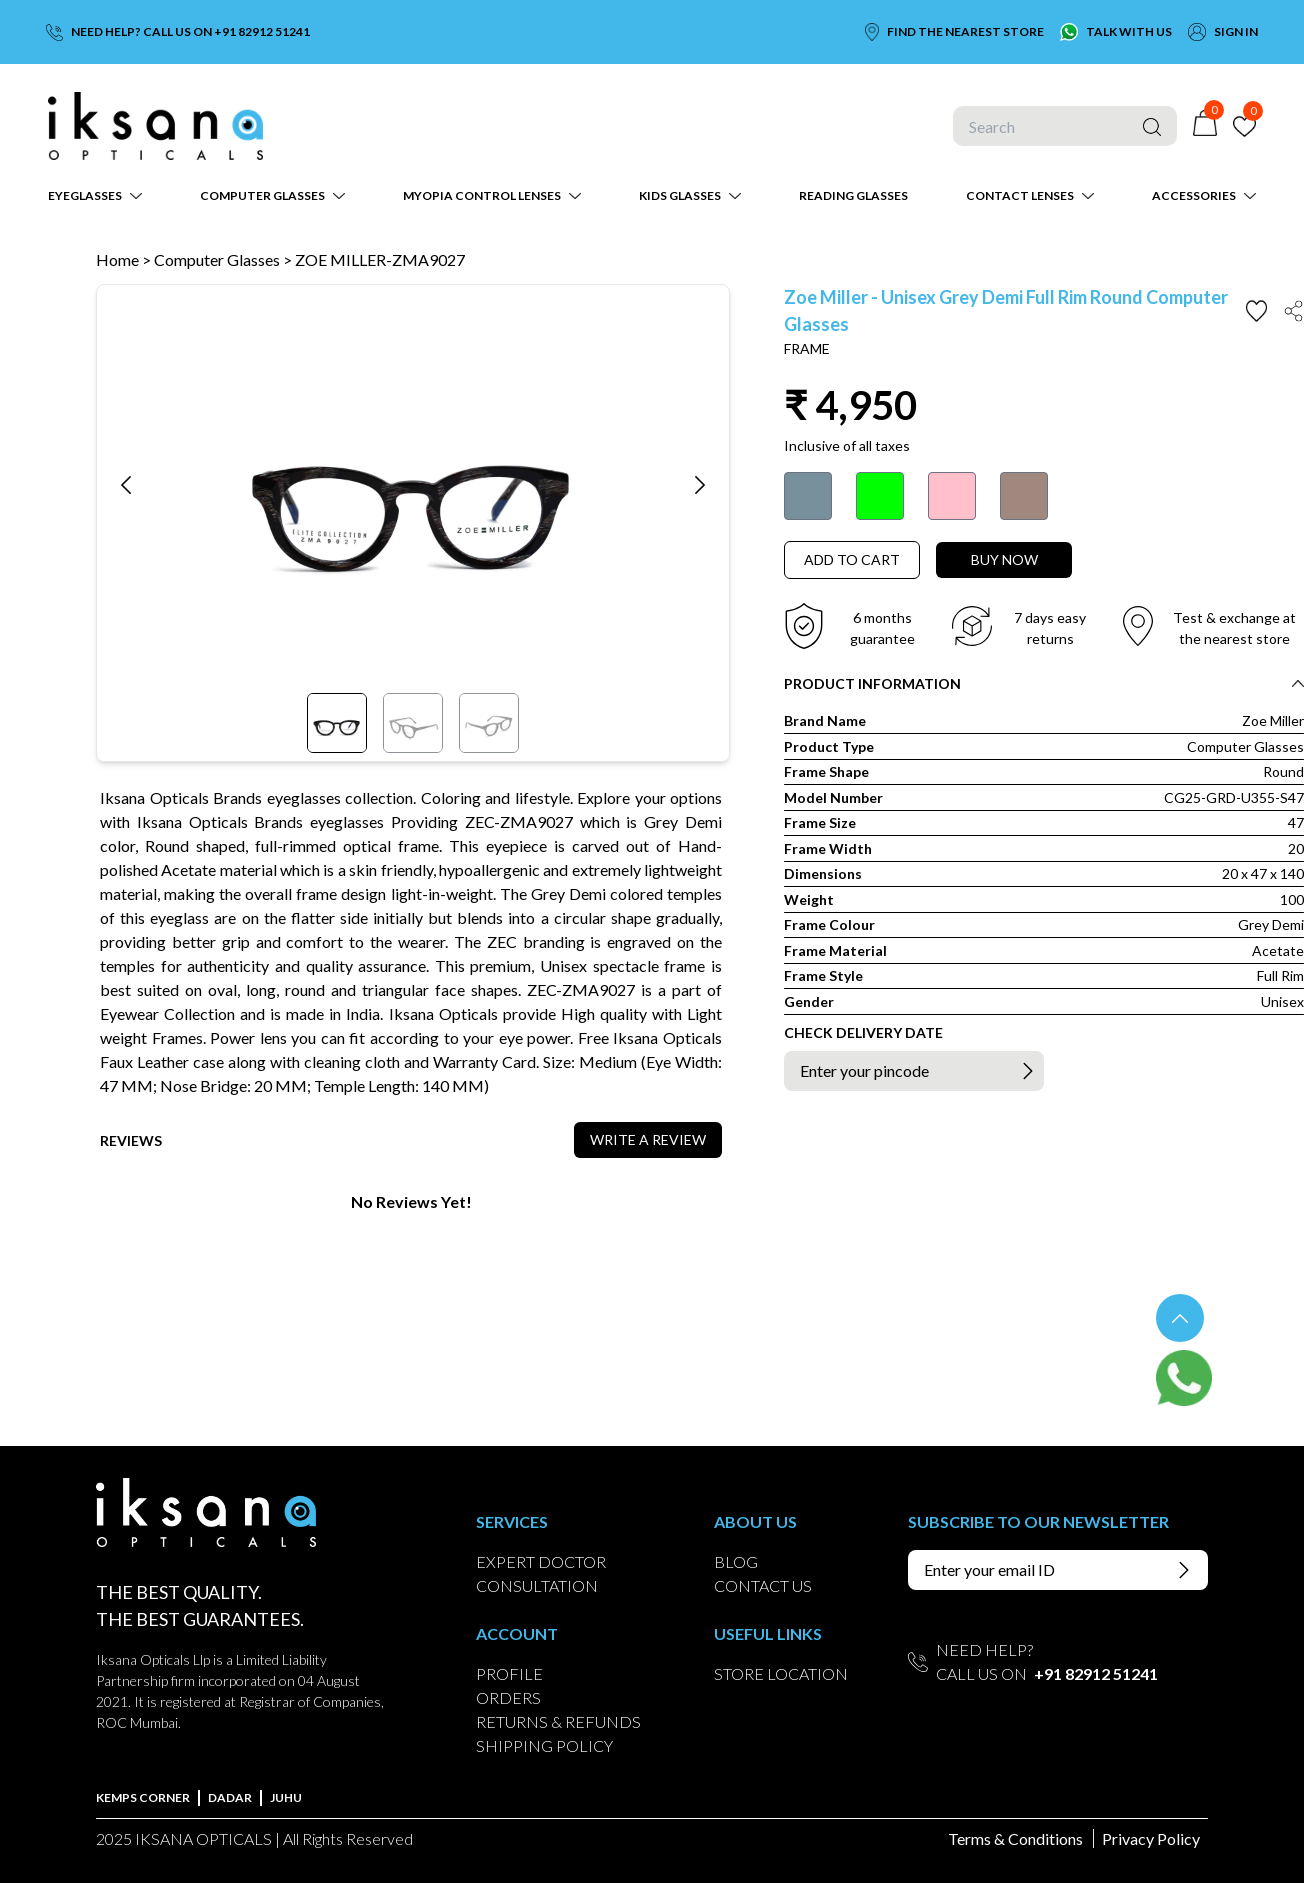  Describe the element at coordinates (853, 195) in the screenshot. I see `READING GLASSES` at that location.